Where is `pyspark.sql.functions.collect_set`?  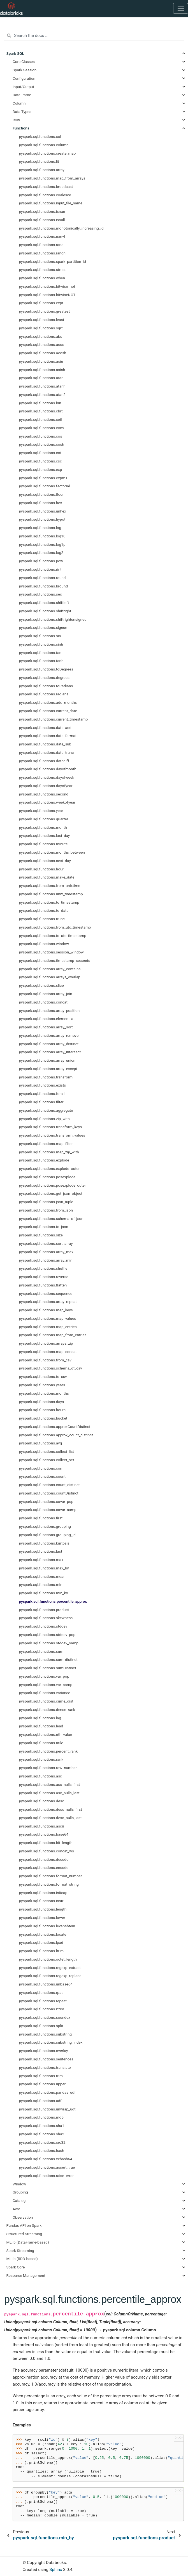 pyspark.sql.functions.collect_set is located at coordinates (46, 1460).